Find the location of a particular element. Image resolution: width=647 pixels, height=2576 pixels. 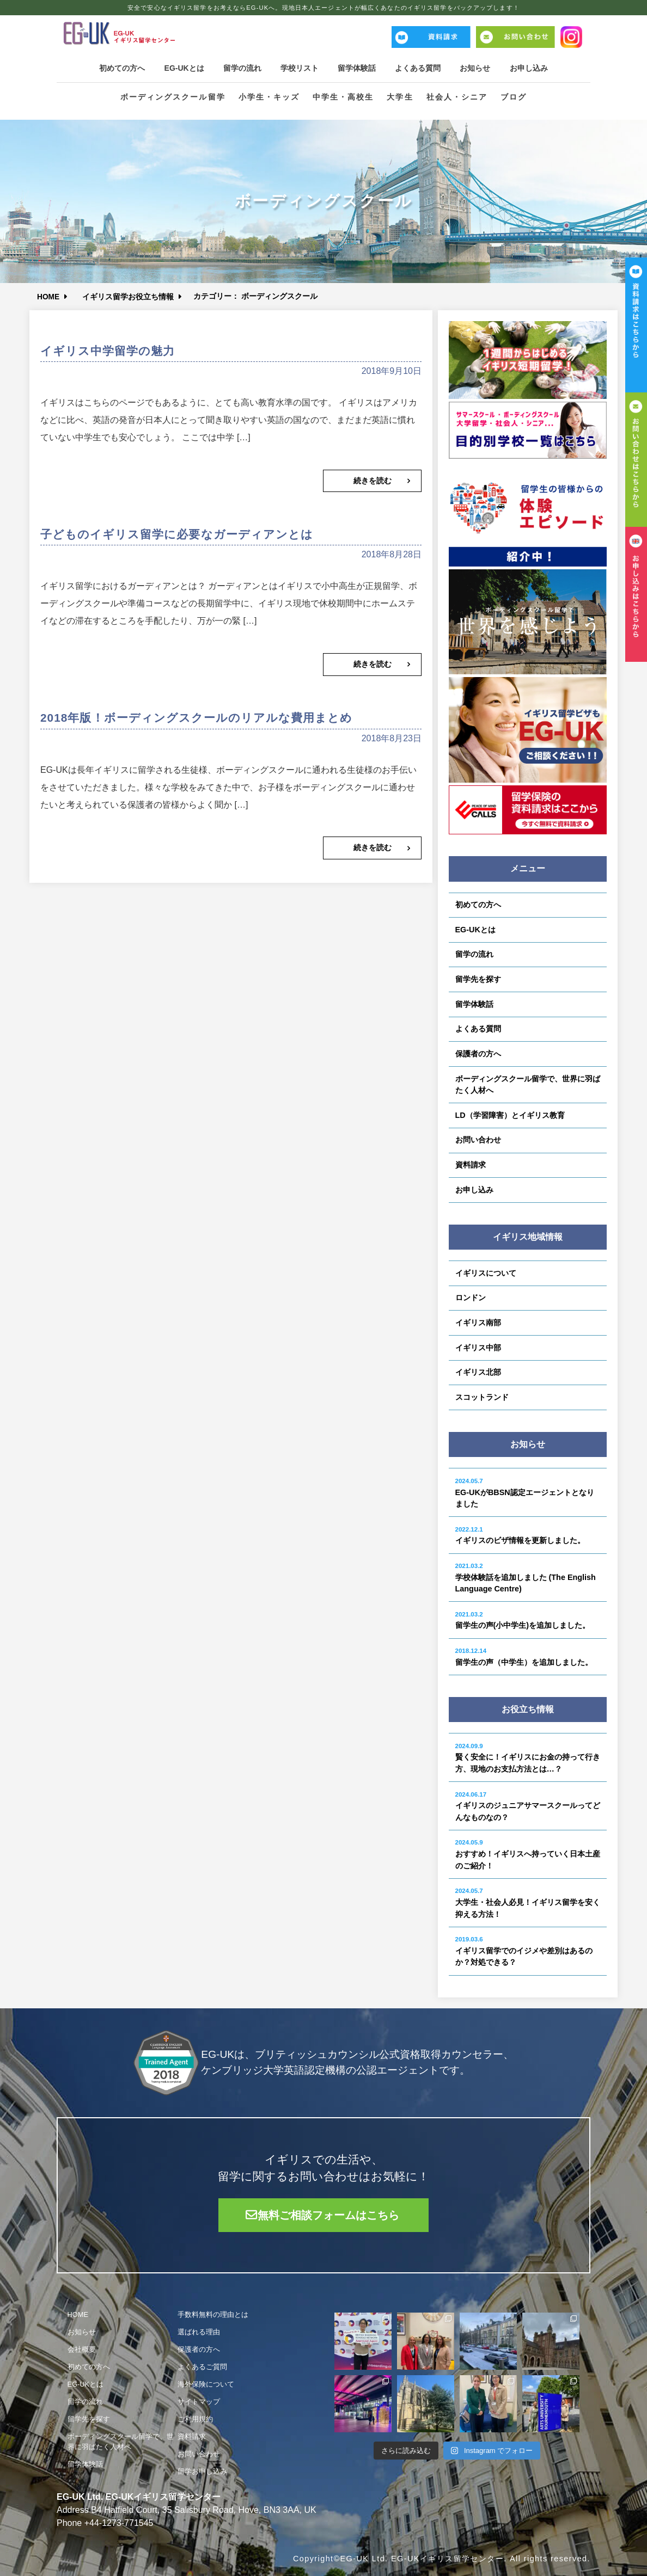

ボーディングスクール留学で、世界に羽ばたく人材へ is located at coordinates (527, 1084).